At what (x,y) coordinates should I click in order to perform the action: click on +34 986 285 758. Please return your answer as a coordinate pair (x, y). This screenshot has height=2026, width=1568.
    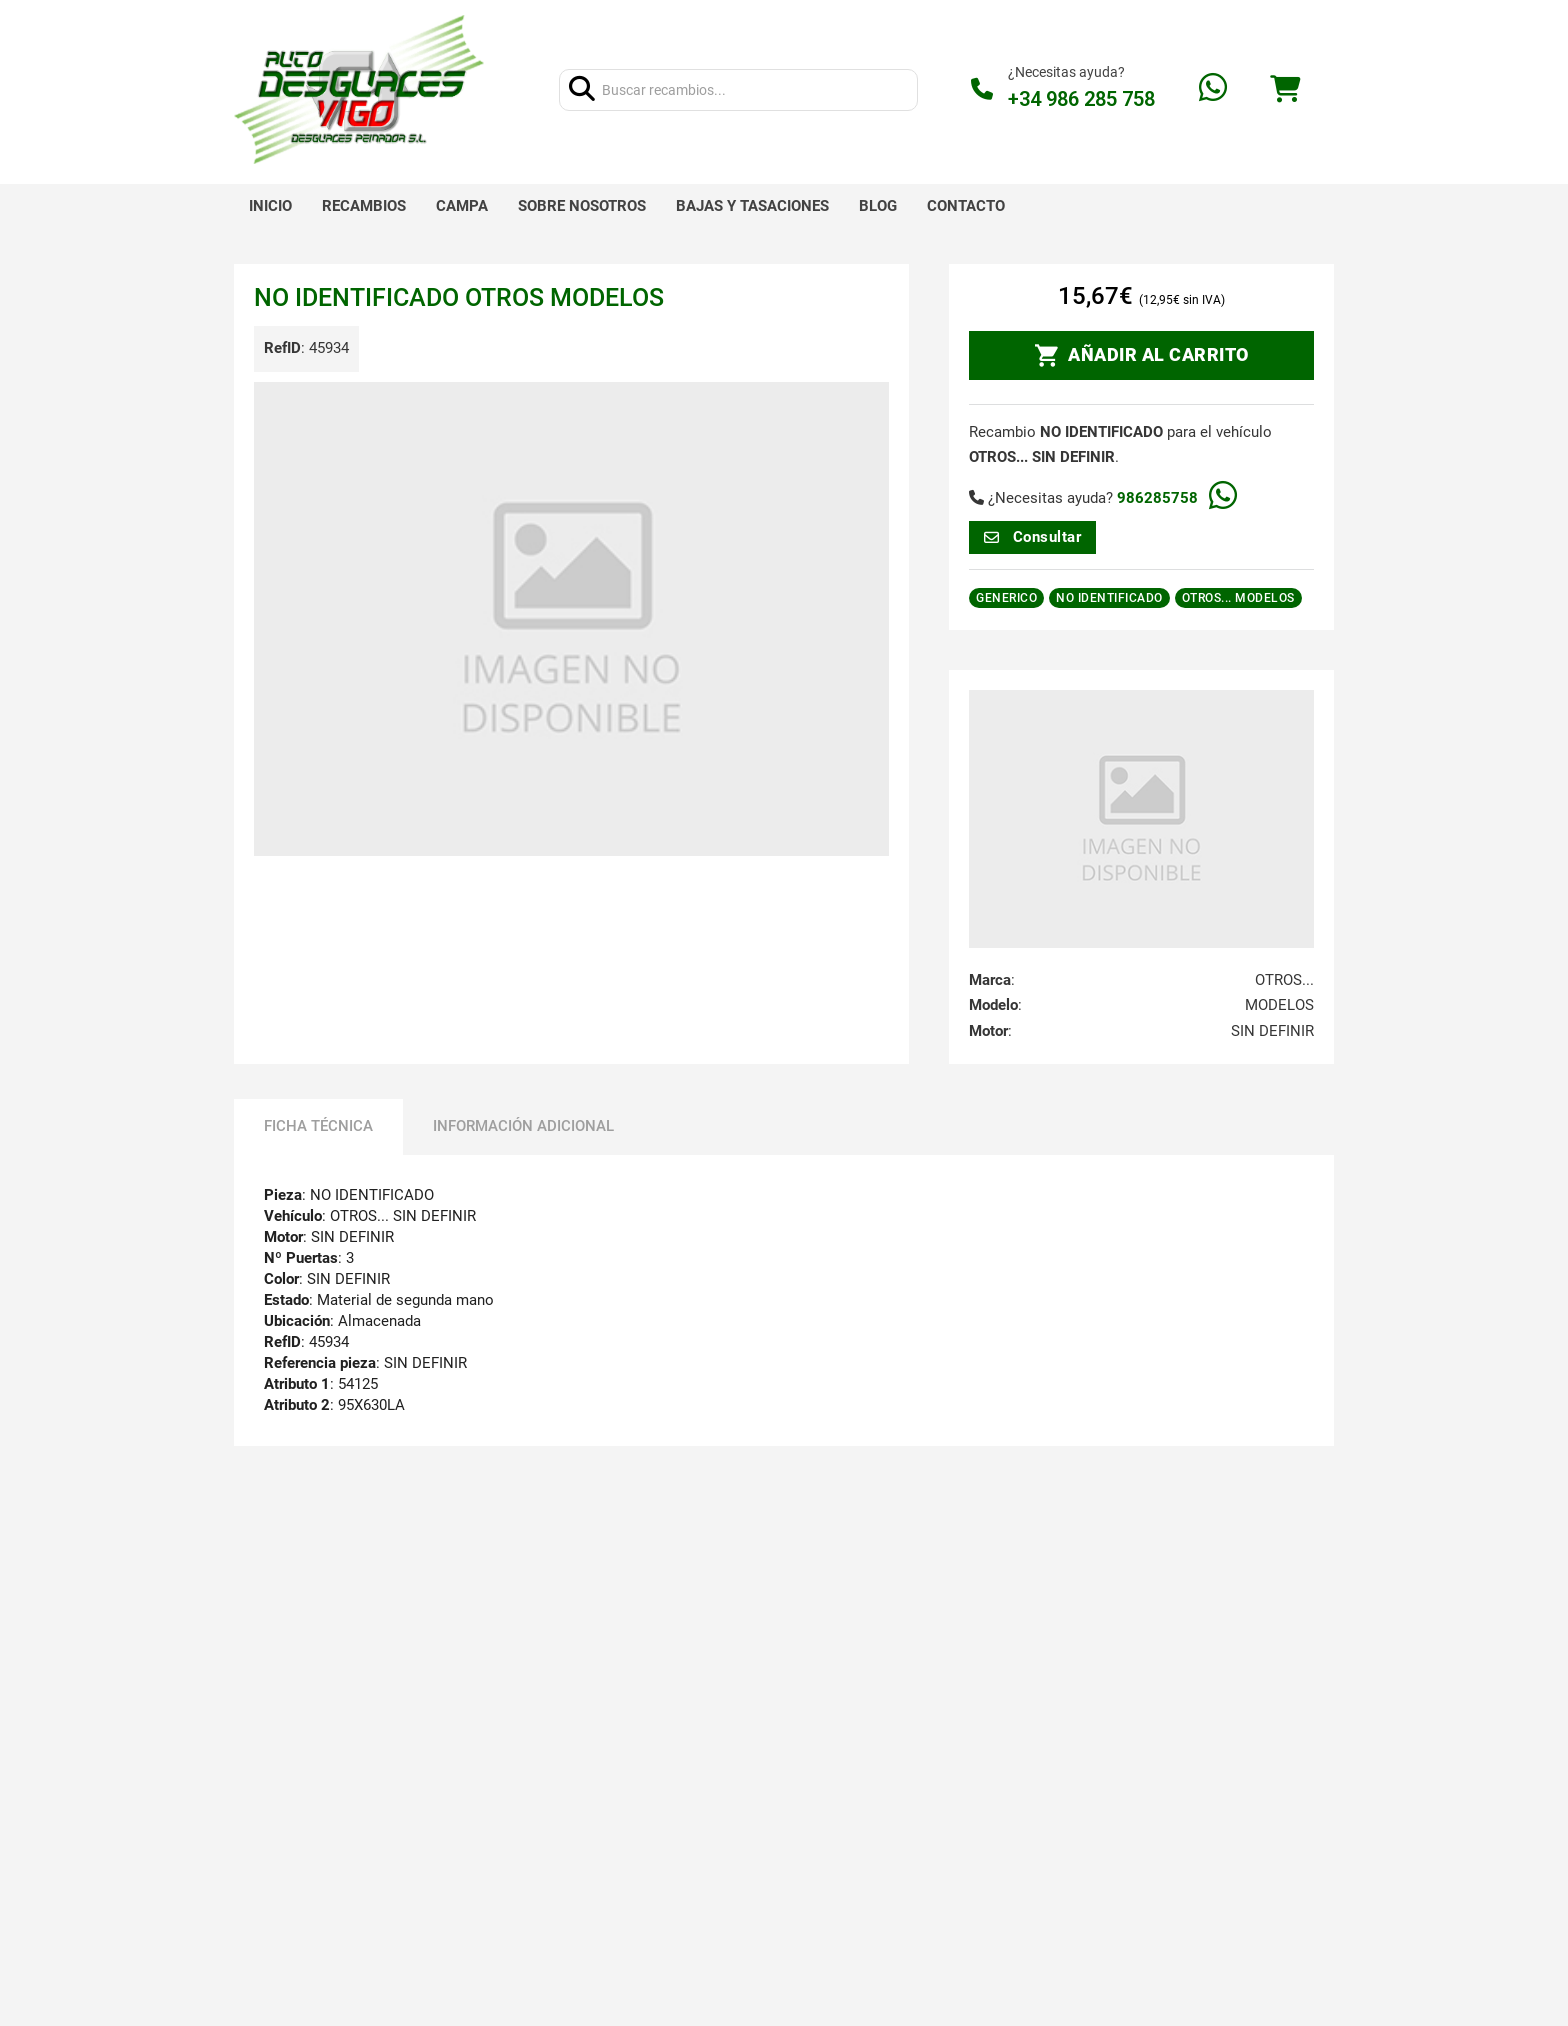
    Looking at the image, I should click on (1081, 99).